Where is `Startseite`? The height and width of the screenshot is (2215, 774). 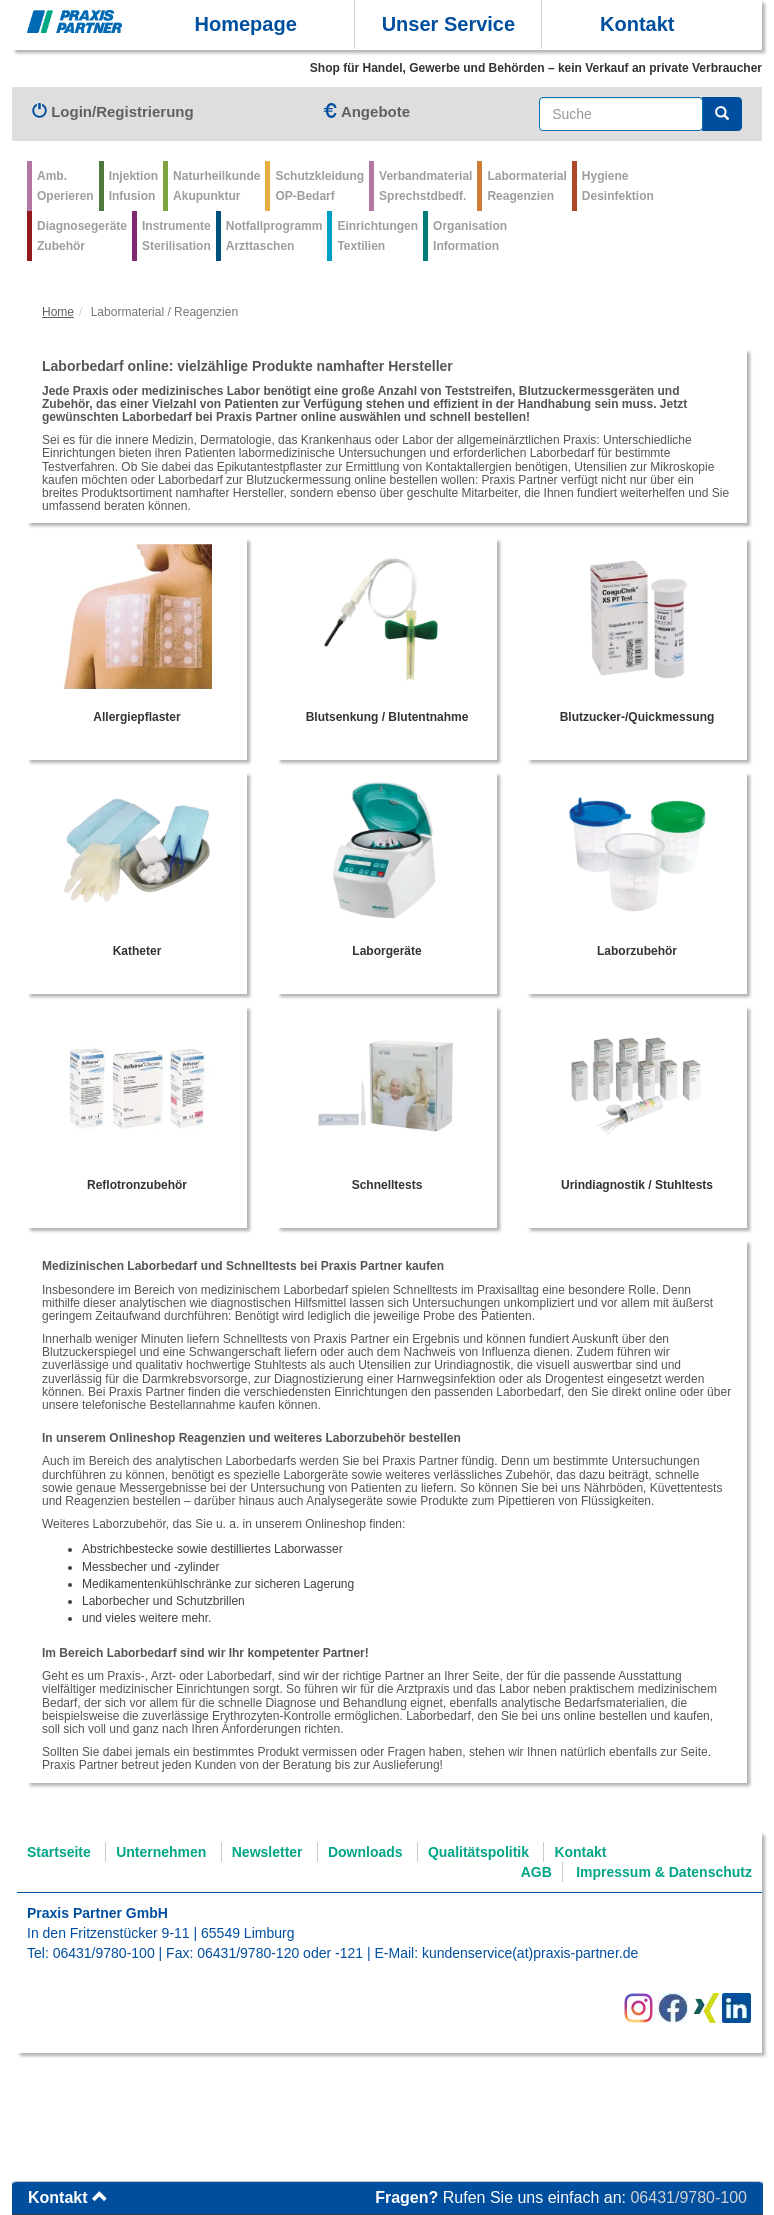
Startseite is located at coordinates (59, 1852).